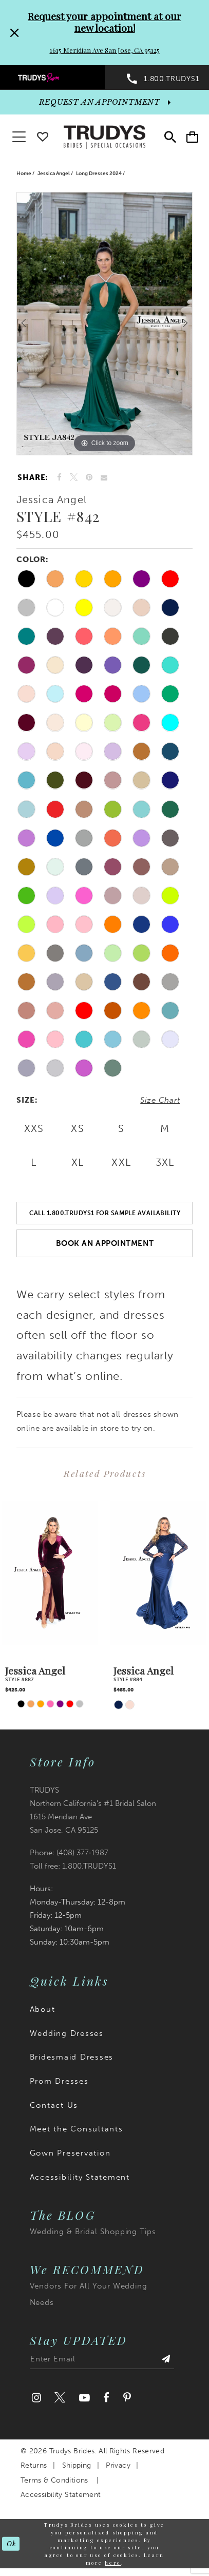 Image resolution: width=209 pixels, height=2576 pixels. Describe the element at coordinates (52, 77) in the screenshot. I see `[Trudys Prom. Small Logo]` at that location.